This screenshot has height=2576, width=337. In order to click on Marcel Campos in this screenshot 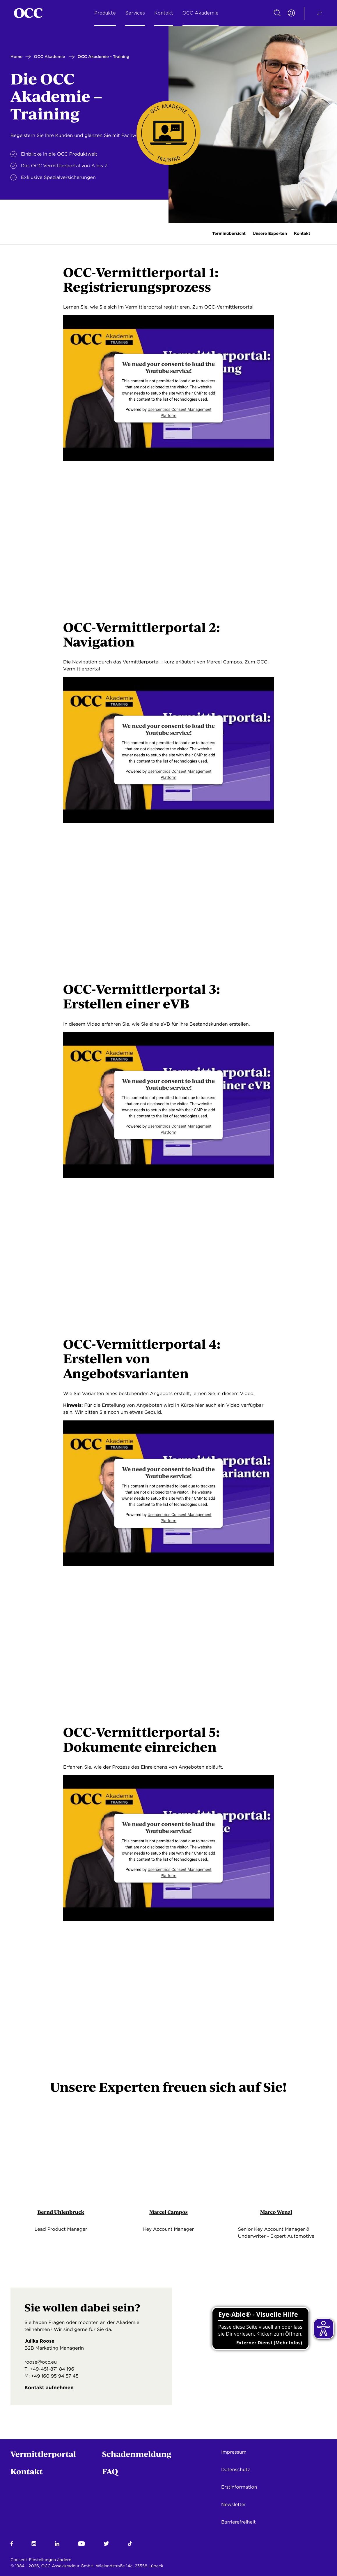, I will do `click(168, 2213)`.